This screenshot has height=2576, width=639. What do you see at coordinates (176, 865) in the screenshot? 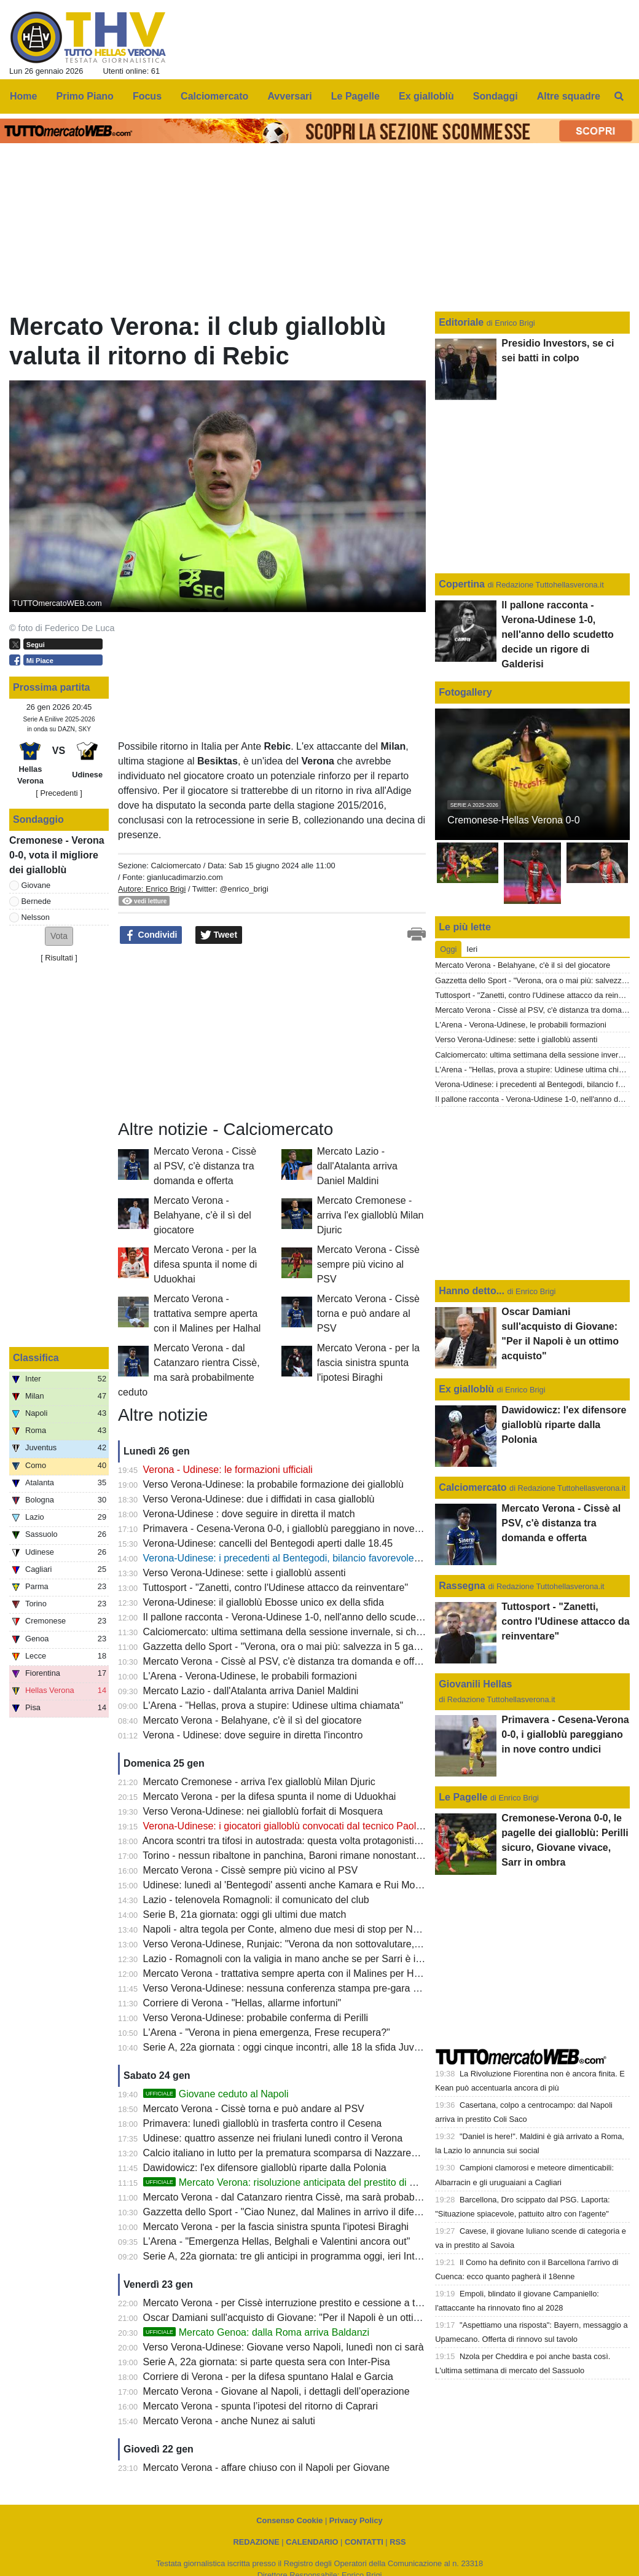
I see `Calciomercato` at bounding box center [176, 865].